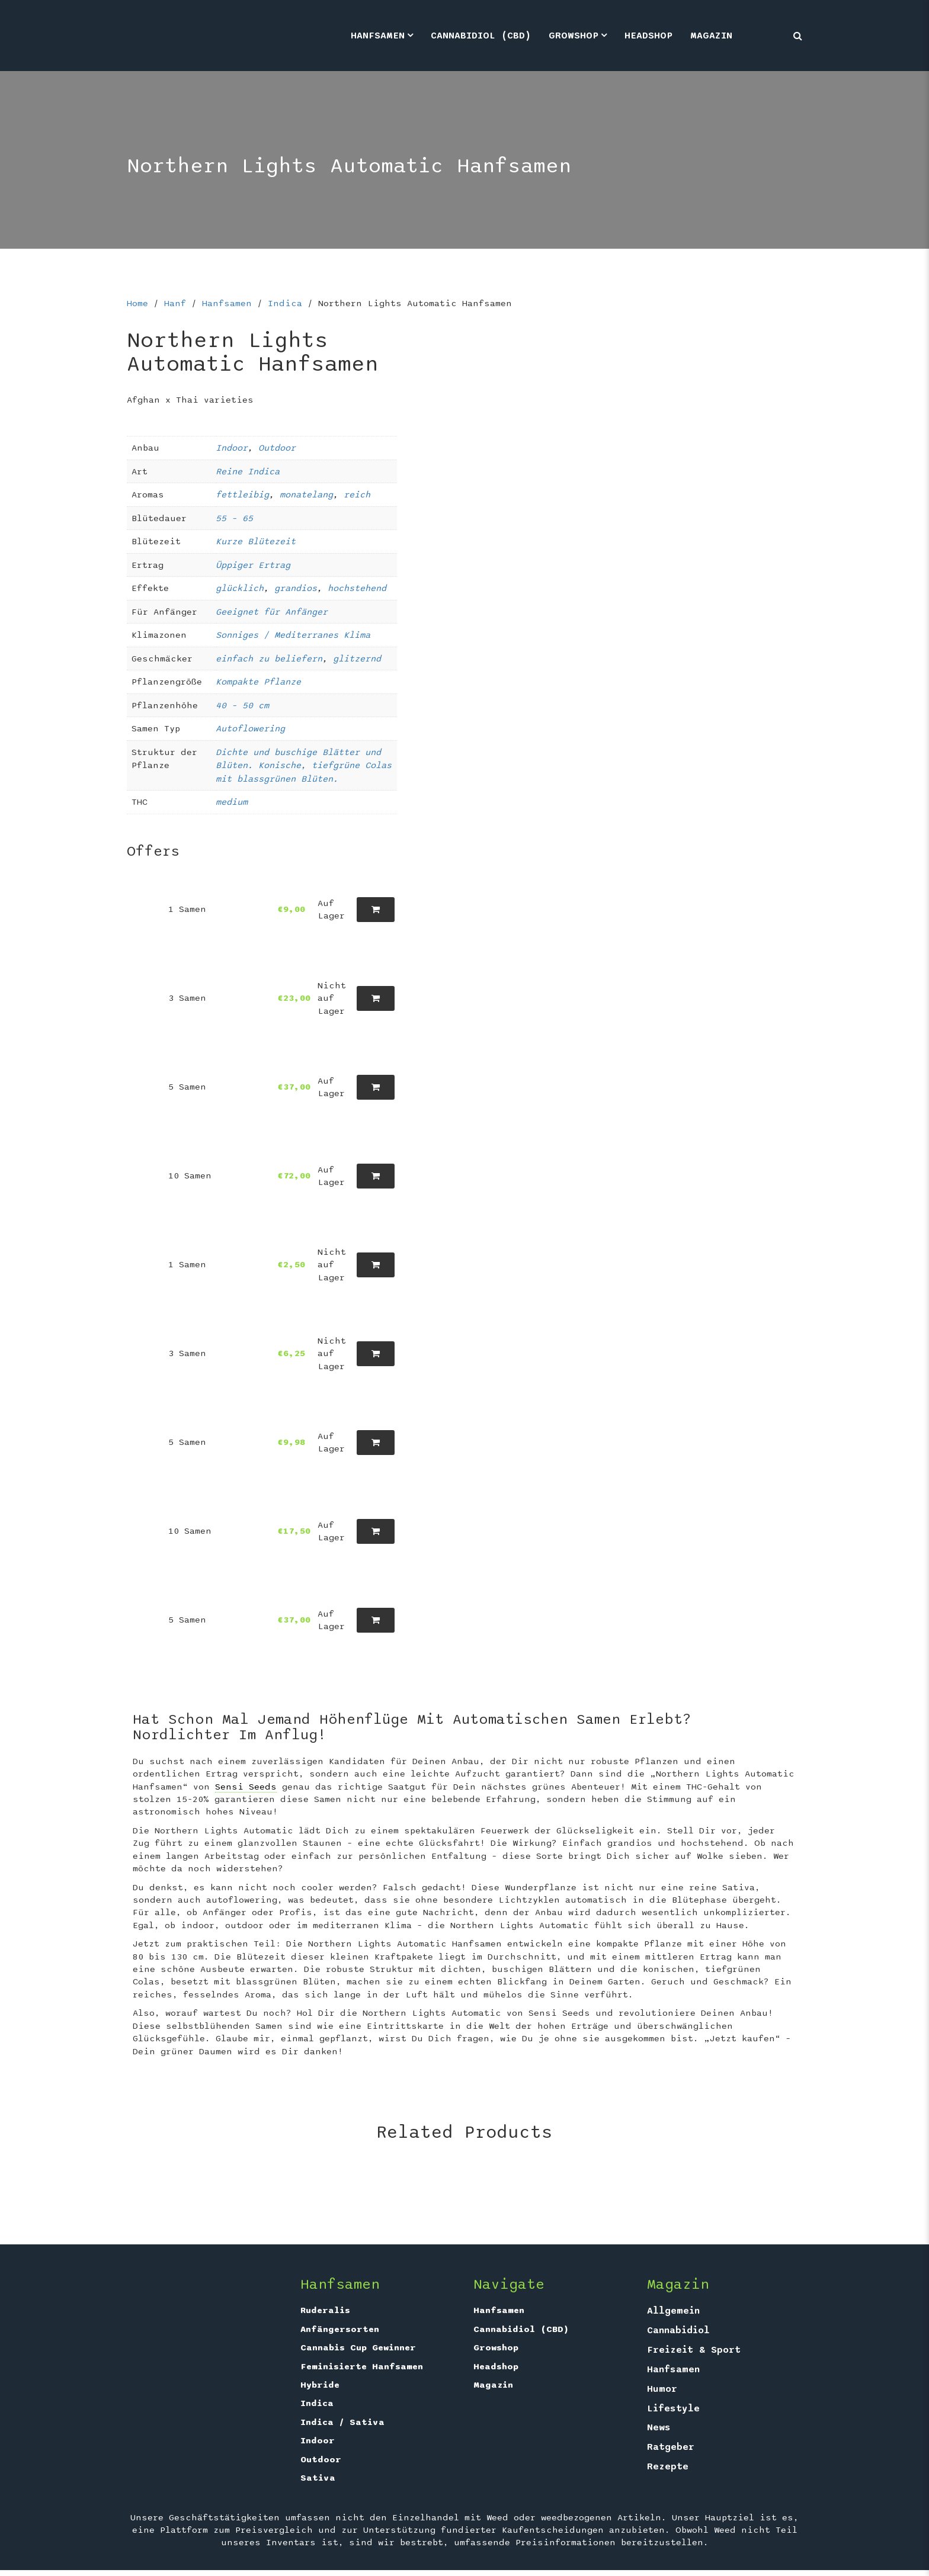  What do you see at coordinates (242, 494) in the screenshot?
I see `fettleibig` at bounding box center [242, 494].